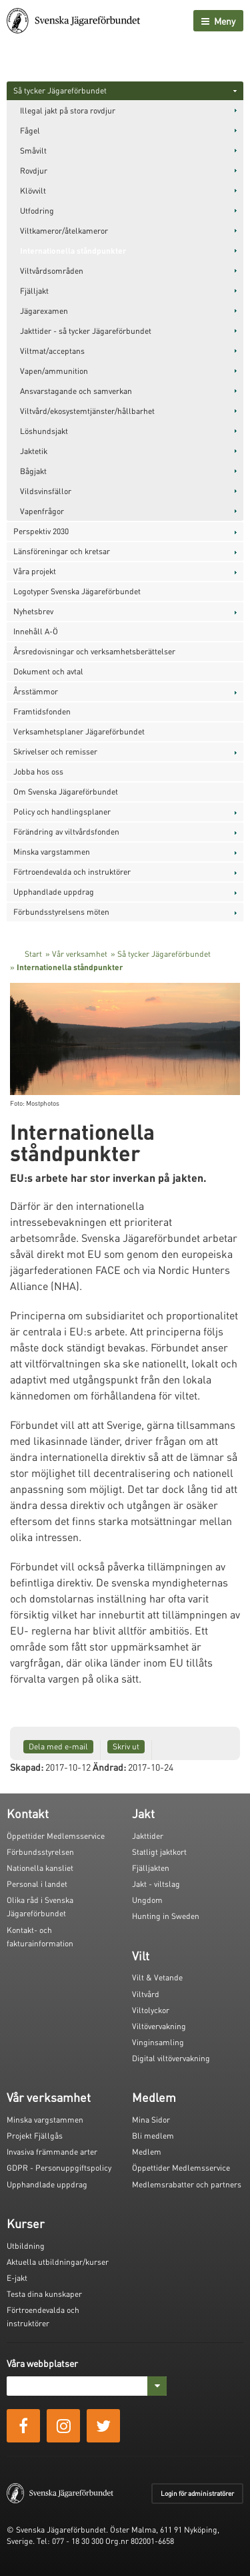  What do you see at coordinates (51, 852) in the screenshot?
I see `Minska vargstammen` at bounding box center [51, 852].